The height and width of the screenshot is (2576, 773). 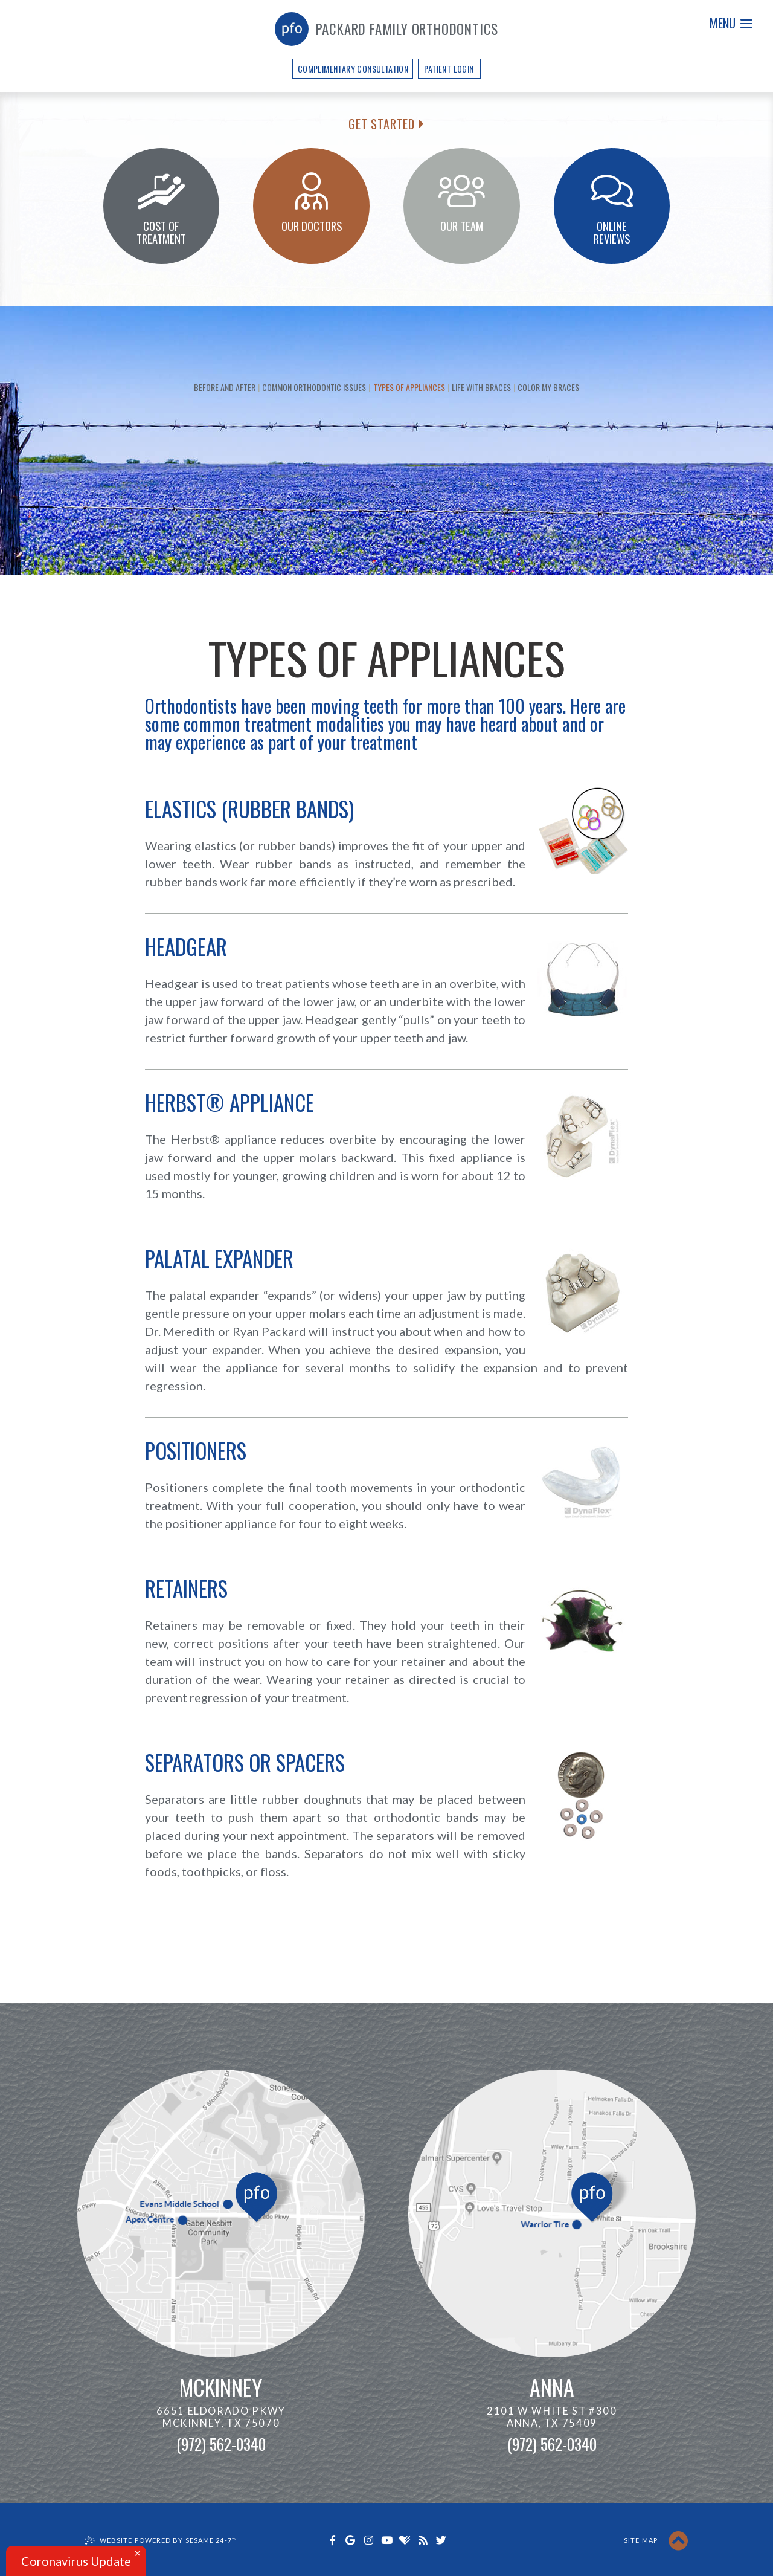 What do you see at coordinates (678, 2541) in the screenshot?
I see `[back to top]` at bounding box center [678, 2541].